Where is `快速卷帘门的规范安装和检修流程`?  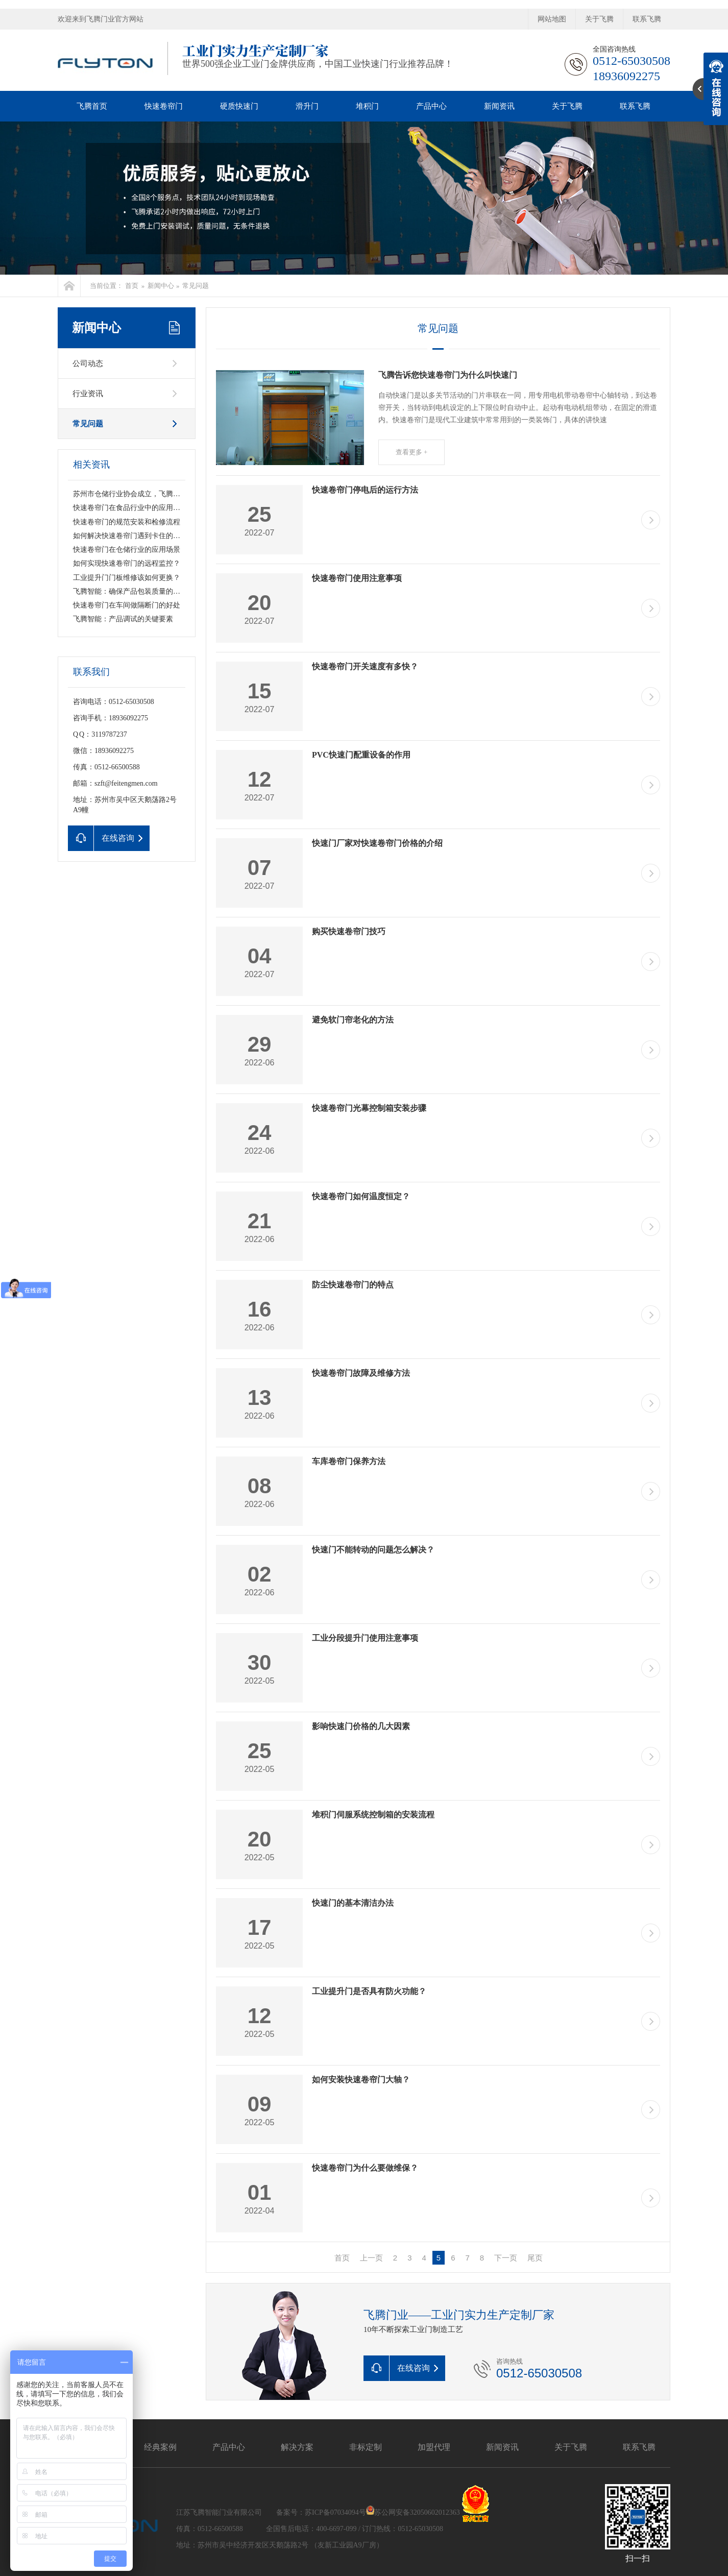
快速卷帘门的规范安装和检修流程 is located at coordinates (126, 522).